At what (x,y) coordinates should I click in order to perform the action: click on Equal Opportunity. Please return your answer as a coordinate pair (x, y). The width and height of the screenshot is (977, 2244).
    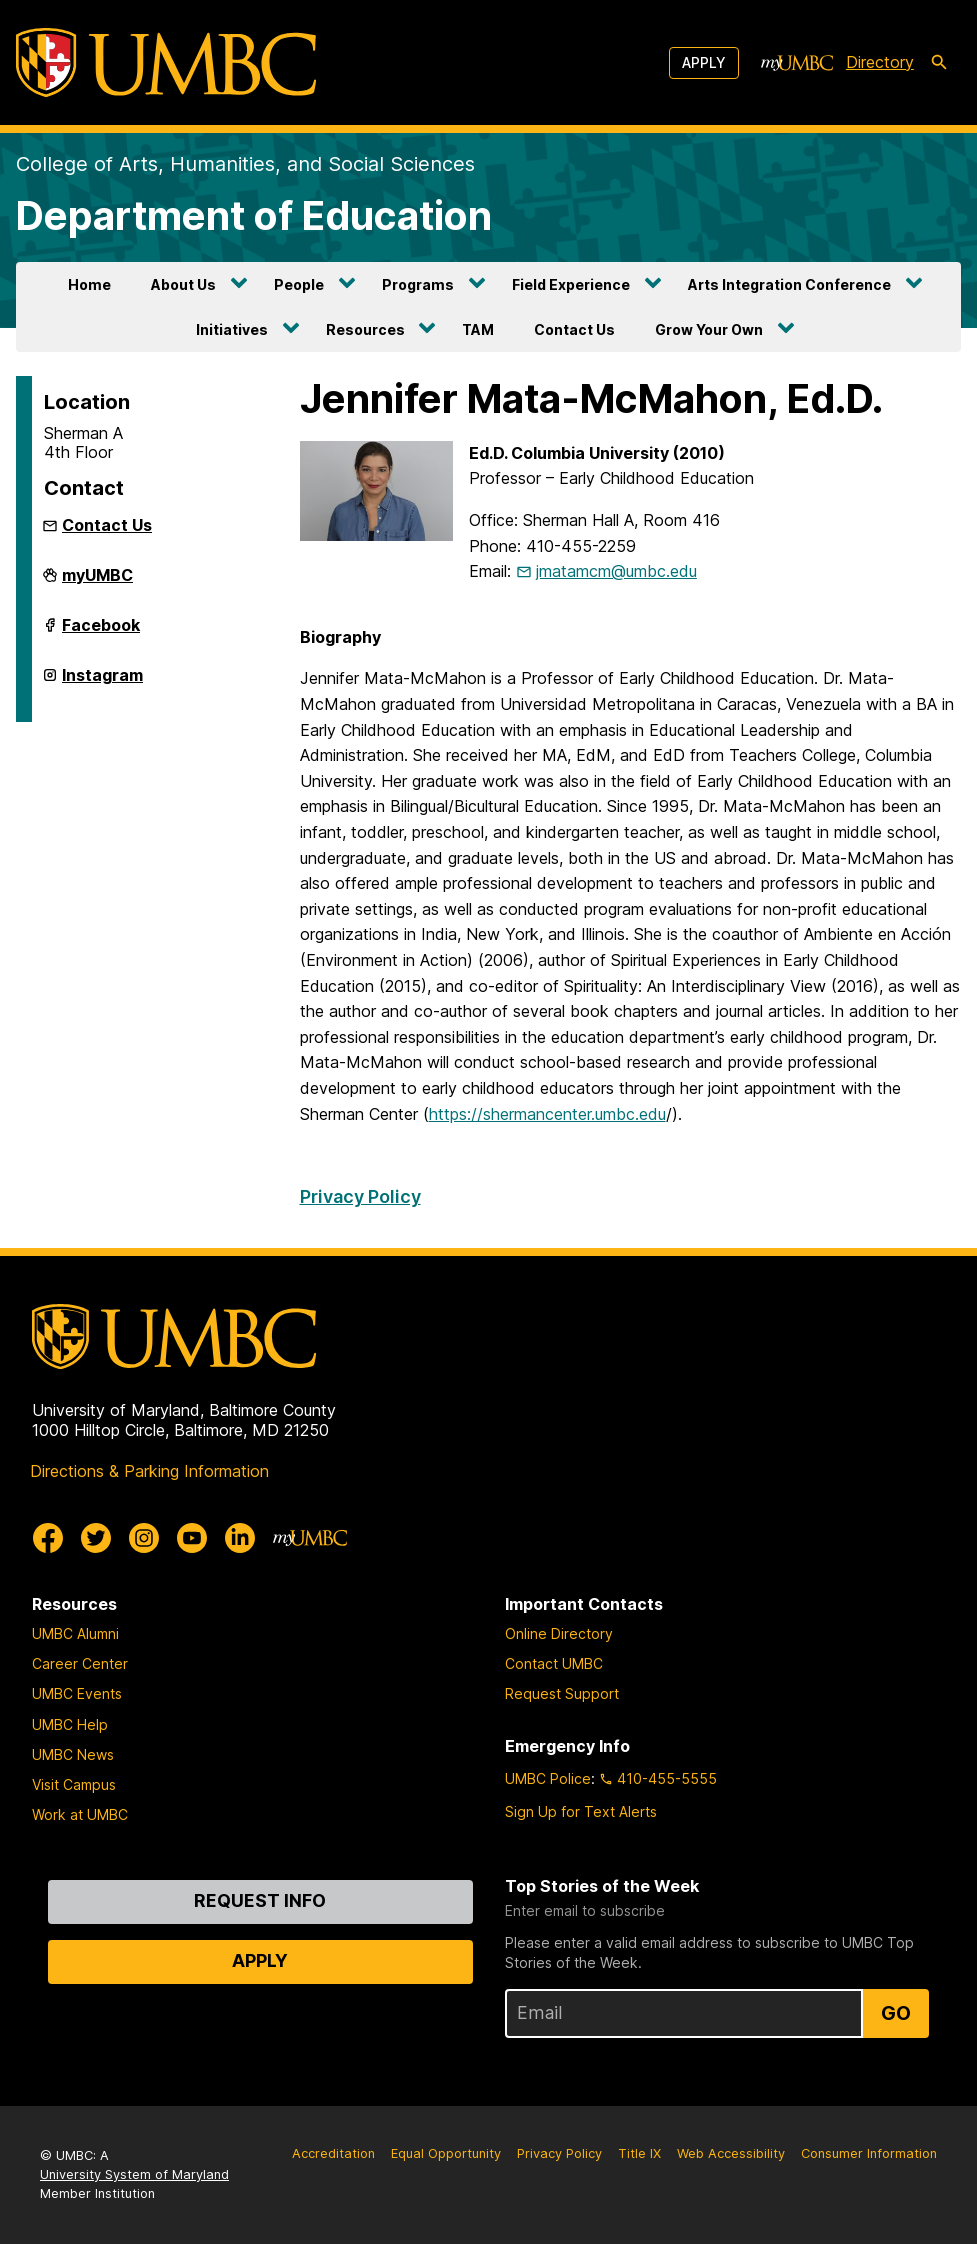
    Looking at the image, I should click on (446, 2153).